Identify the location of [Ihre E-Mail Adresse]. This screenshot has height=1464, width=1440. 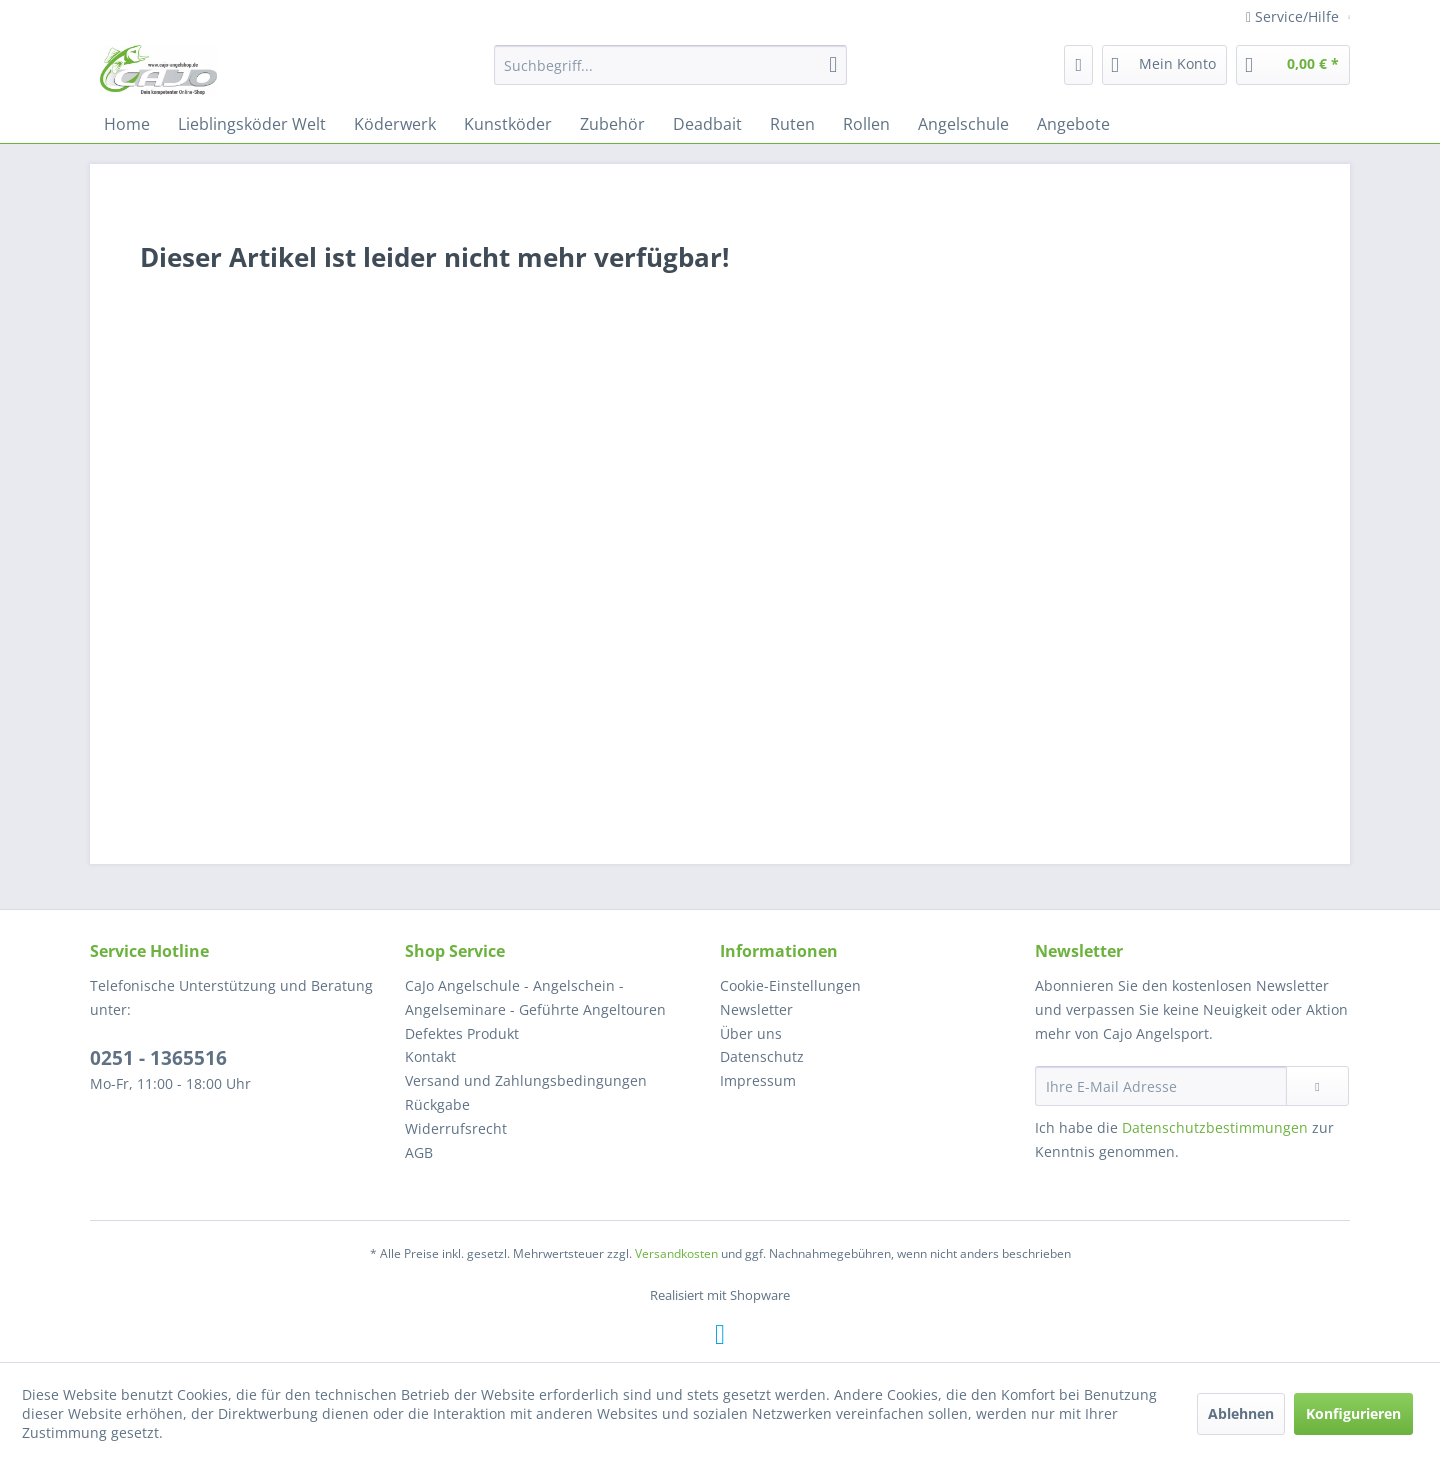
(1161, 1086).